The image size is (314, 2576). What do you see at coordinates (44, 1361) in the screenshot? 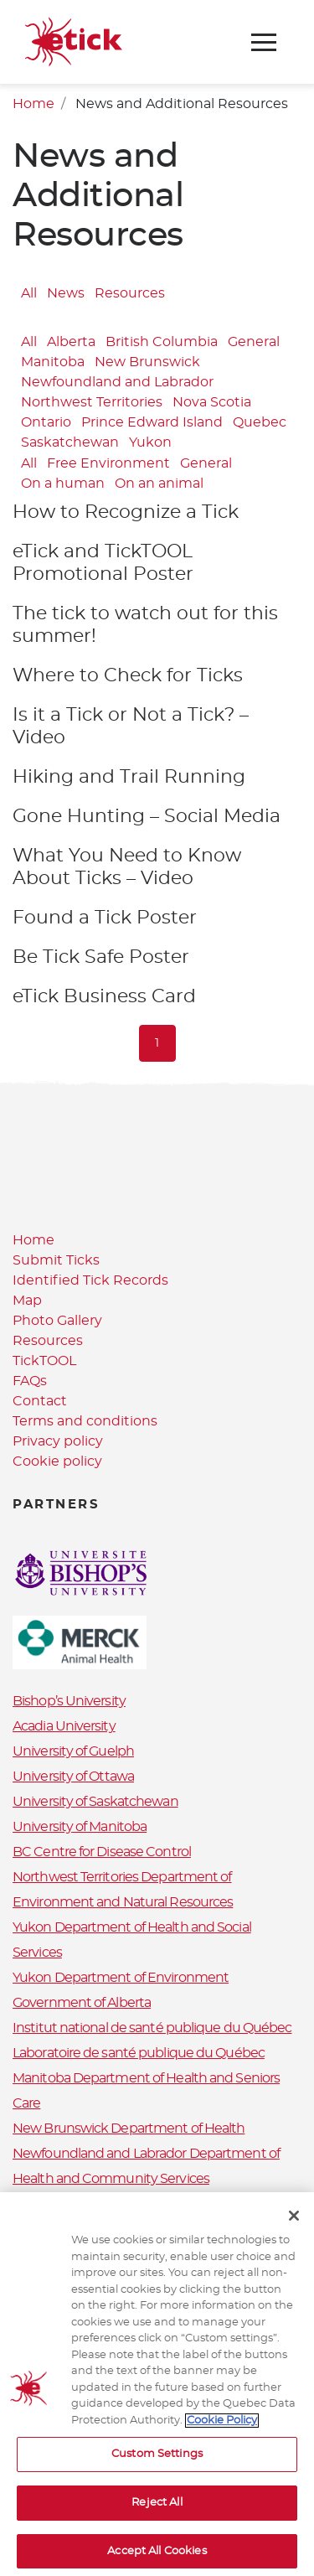
I see `TickTOOL` at bounding box center [44, 1361].